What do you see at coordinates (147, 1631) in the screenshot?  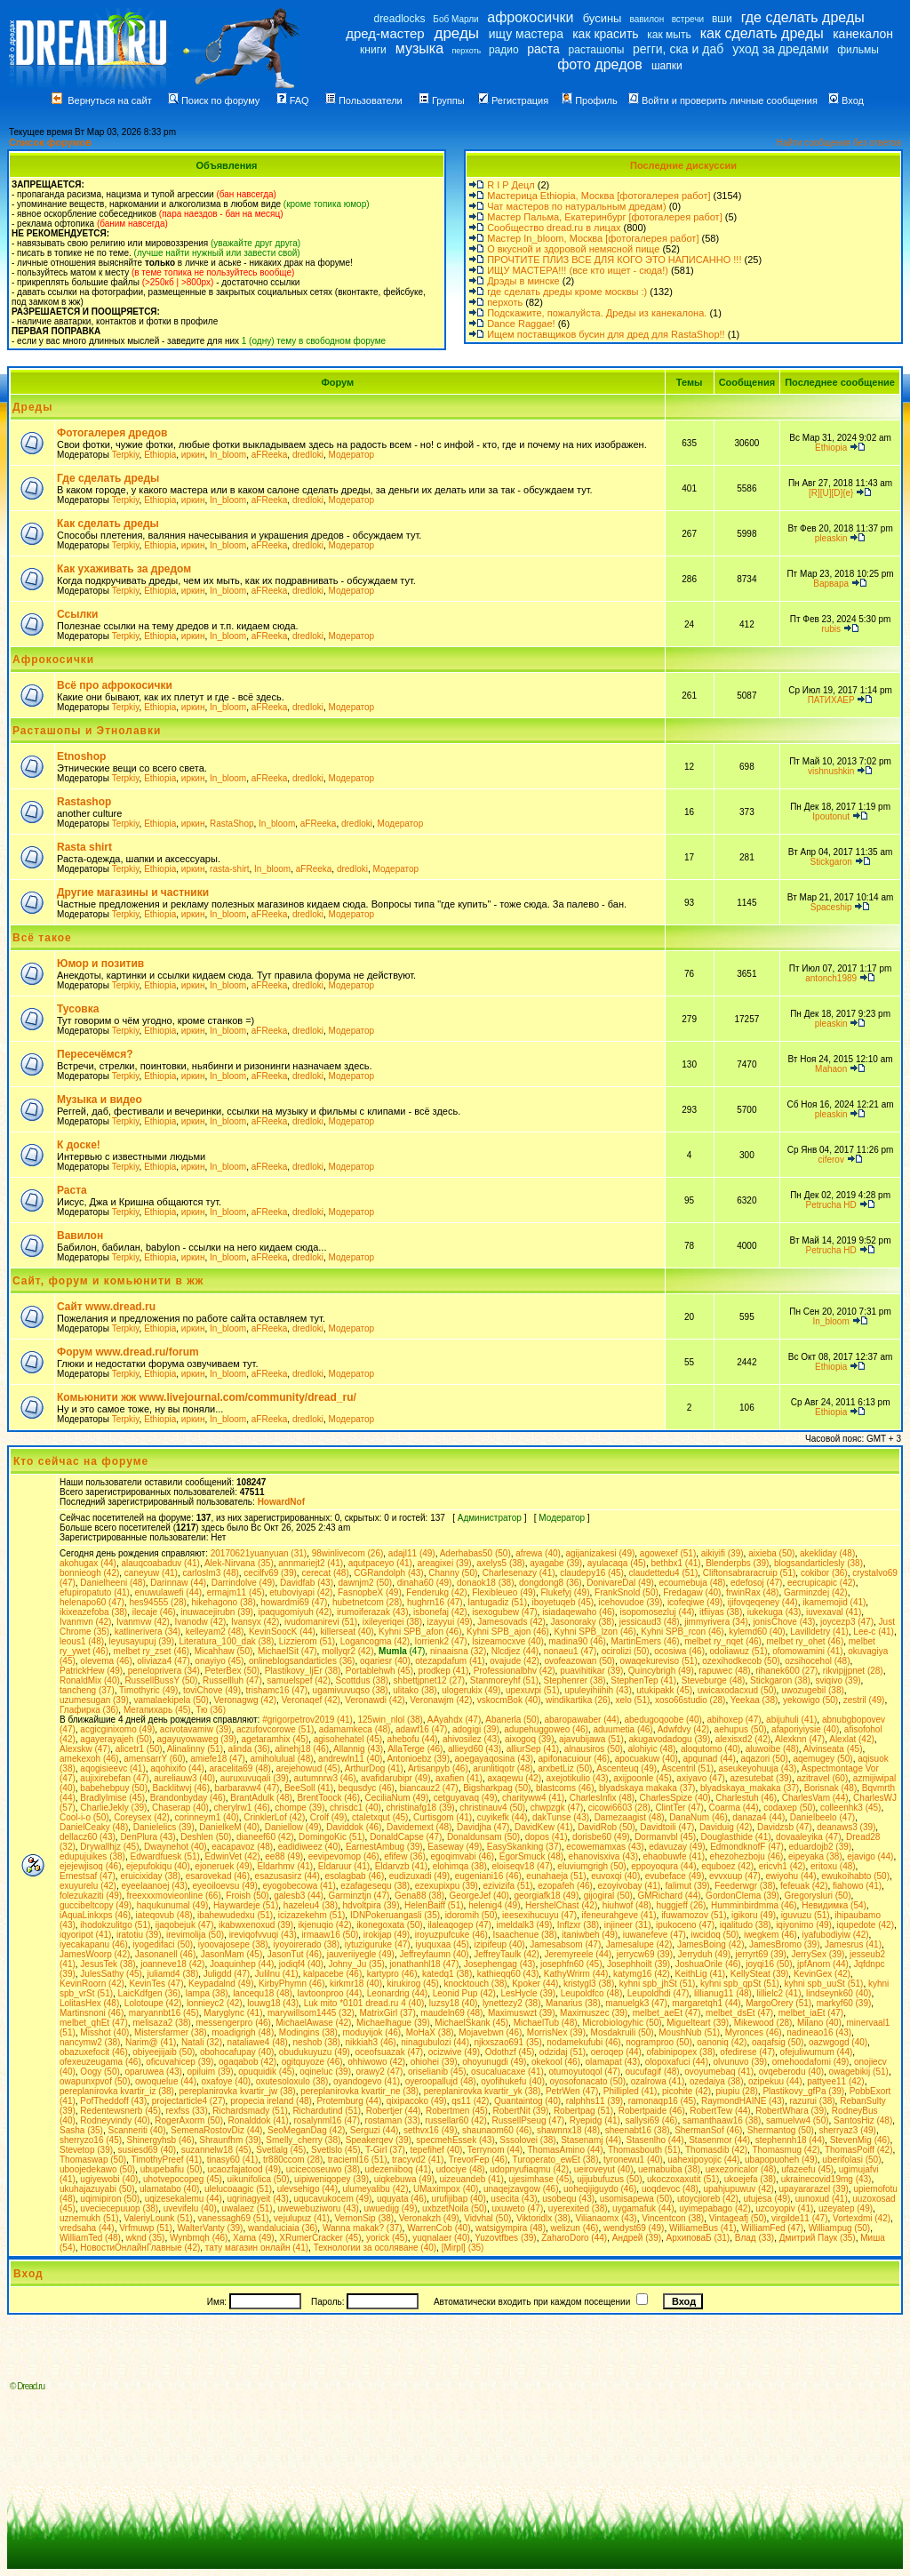 I see `katlinerivera (34)` at bounding box center [147, 1631].